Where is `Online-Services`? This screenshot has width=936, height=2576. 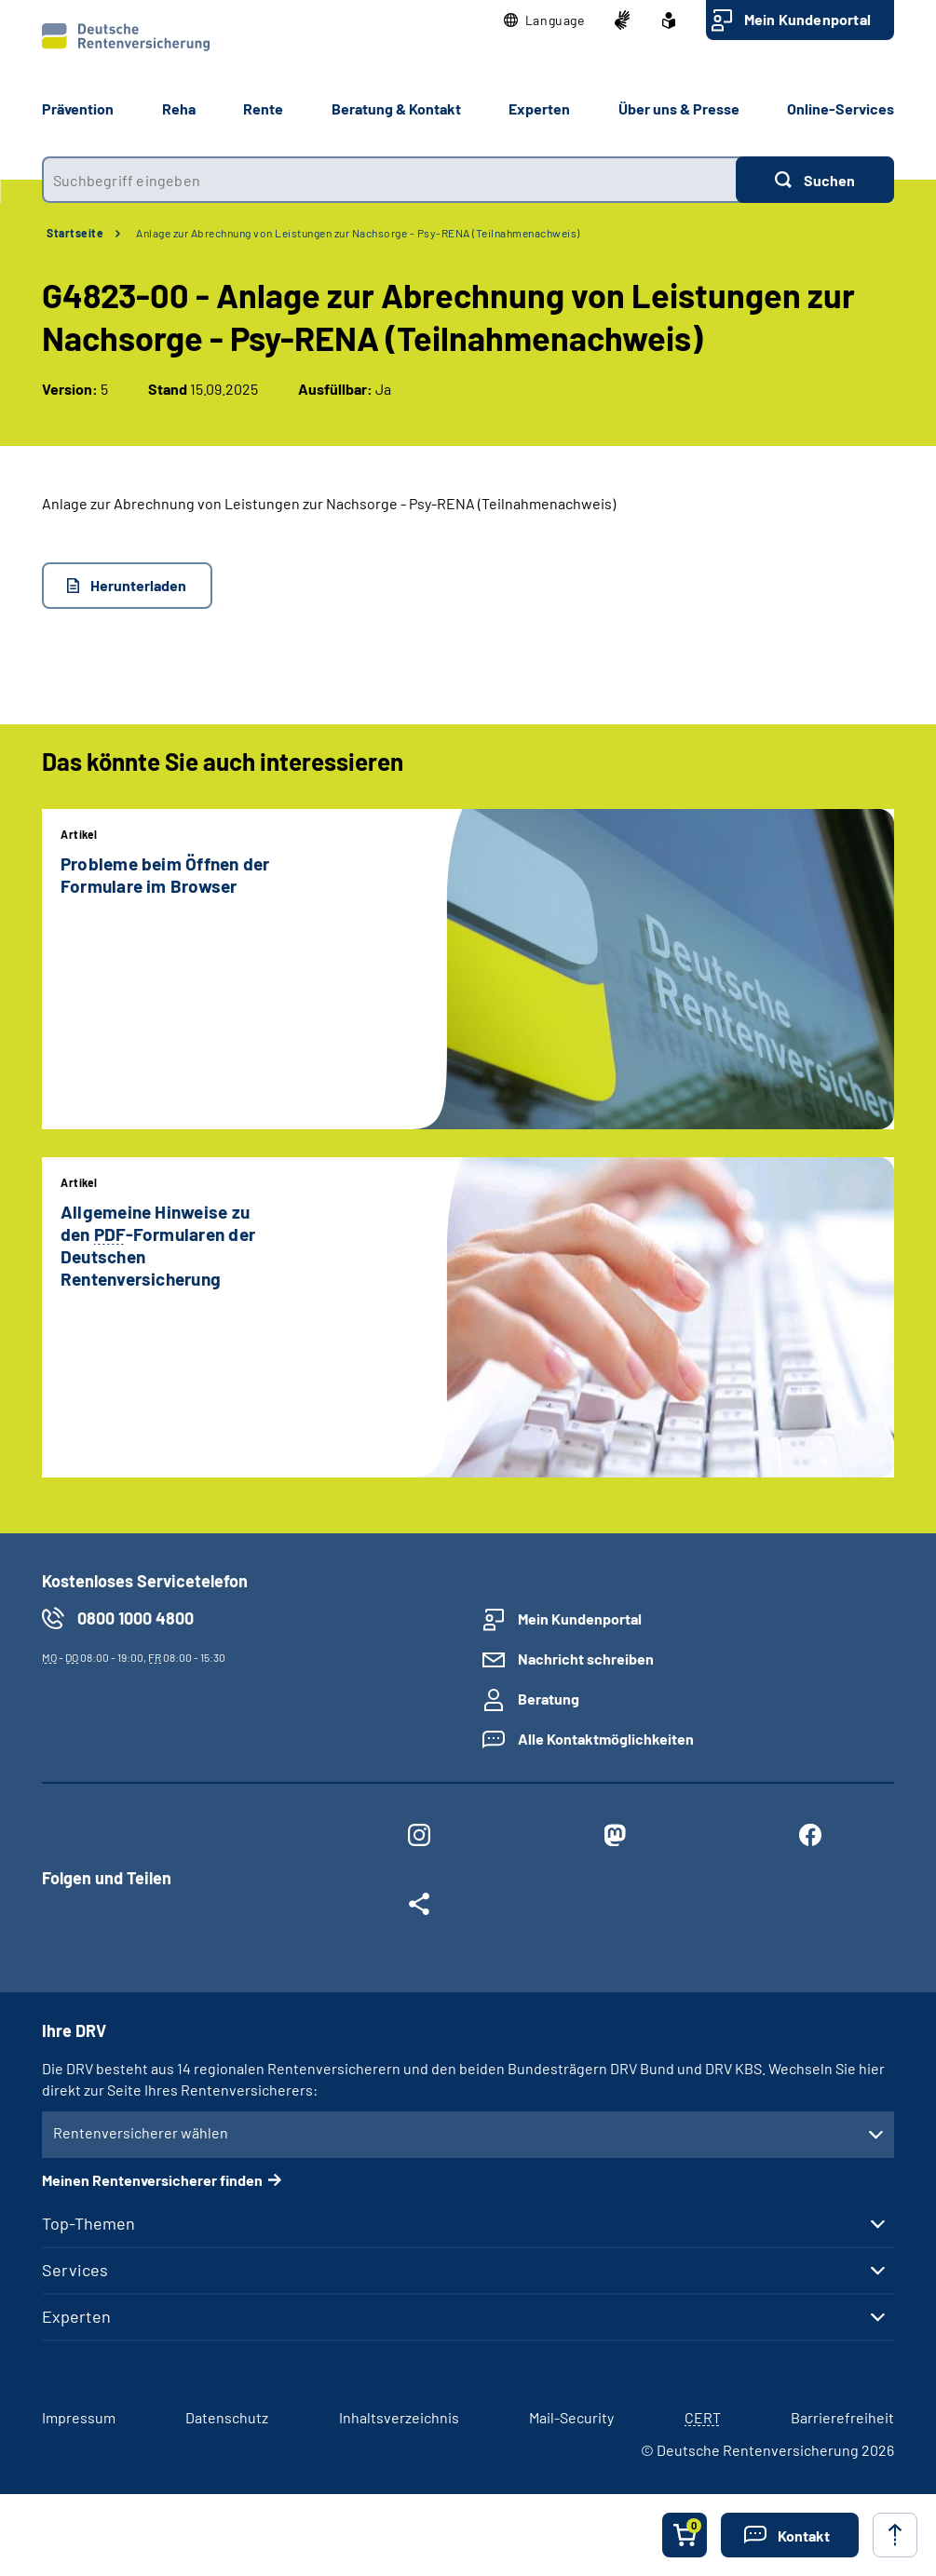 Online-Services is located at coordinates (840, 108).